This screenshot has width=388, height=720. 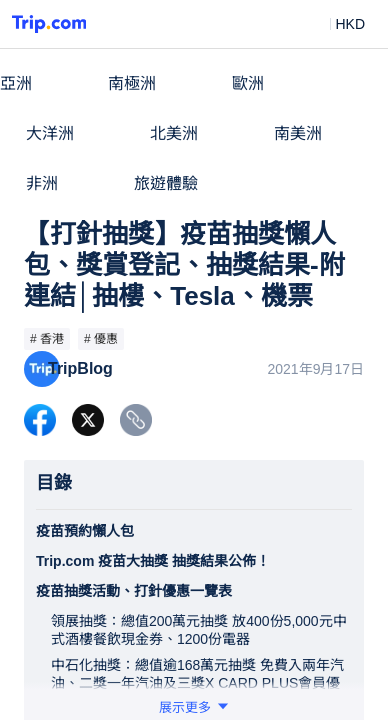 I want to click on 非洲, so click(x=42, y=183).